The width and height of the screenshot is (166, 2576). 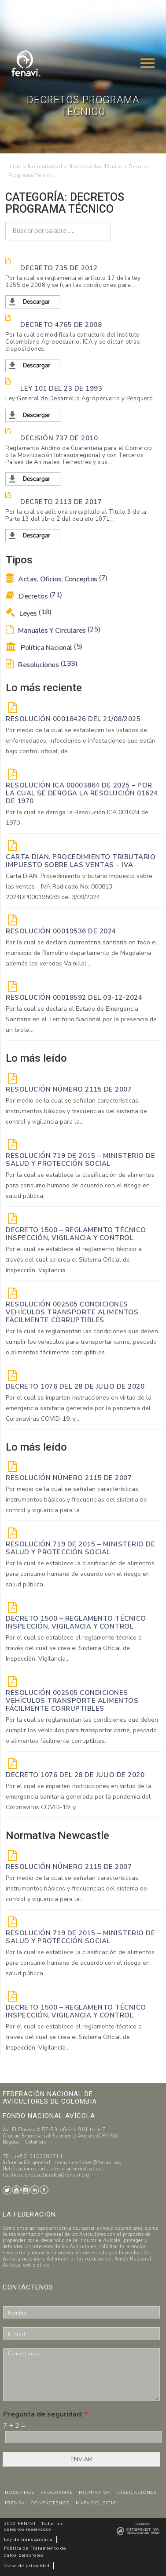 I want to click on RESOLUCIÓN 00019536 de 2024, so click(x=61, y=931).